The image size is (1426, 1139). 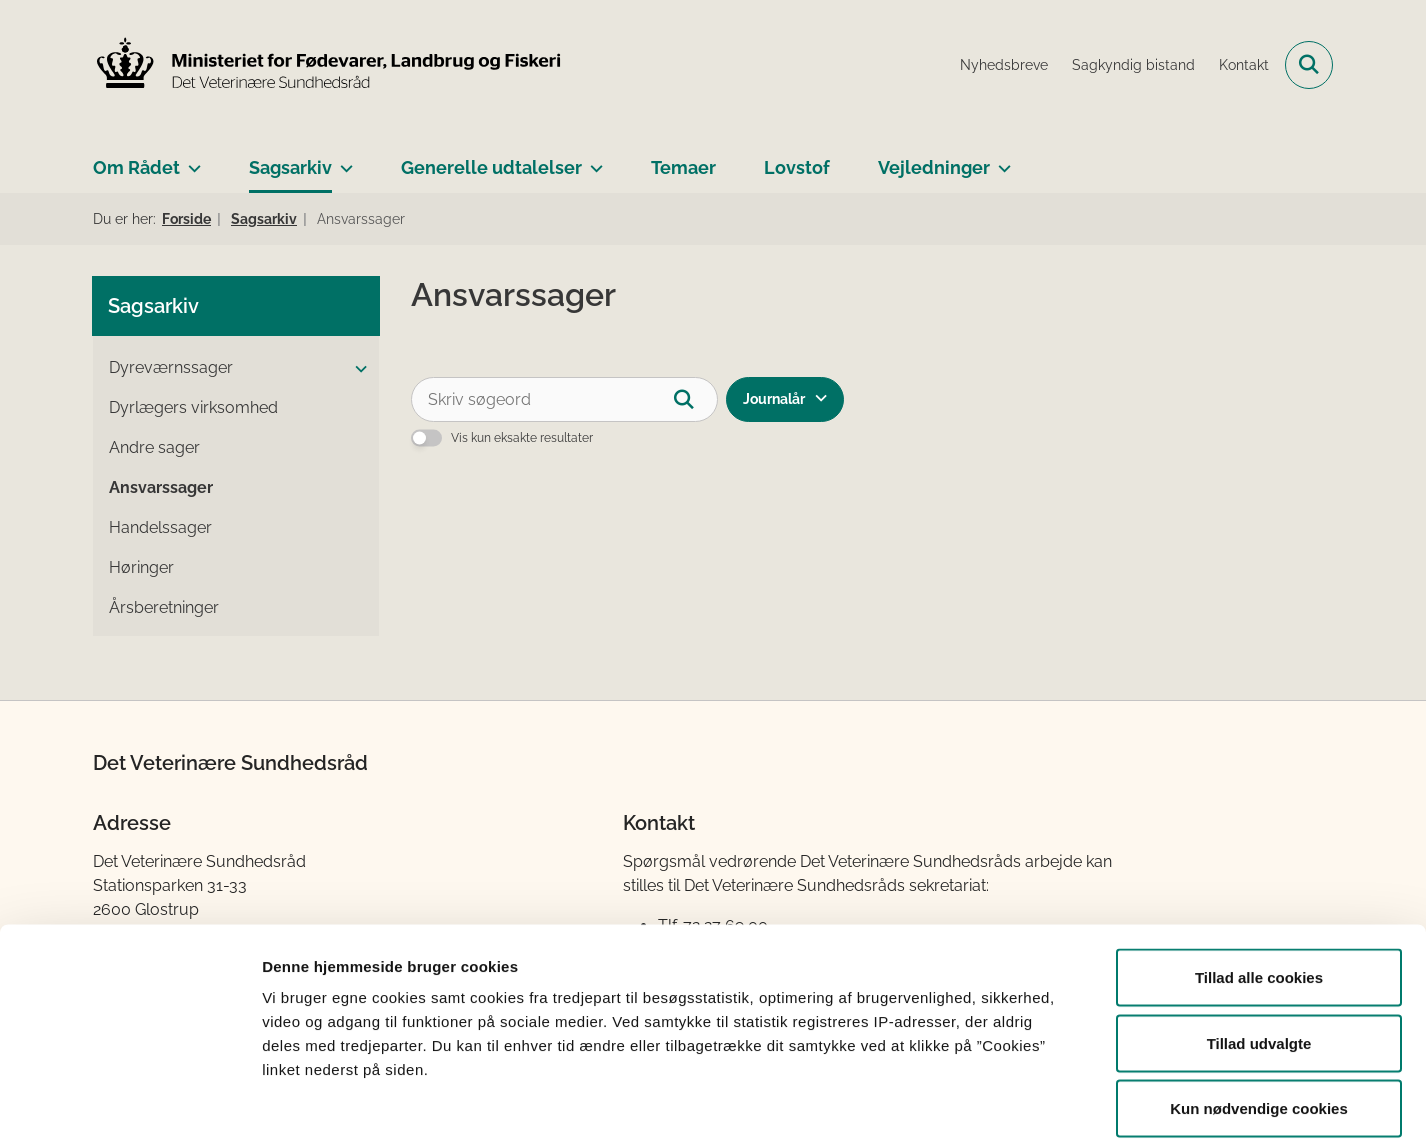 What do you see at coordinates (683, 167) in the screenshot?
I see `Temaer` at bounding box center [683, 167].